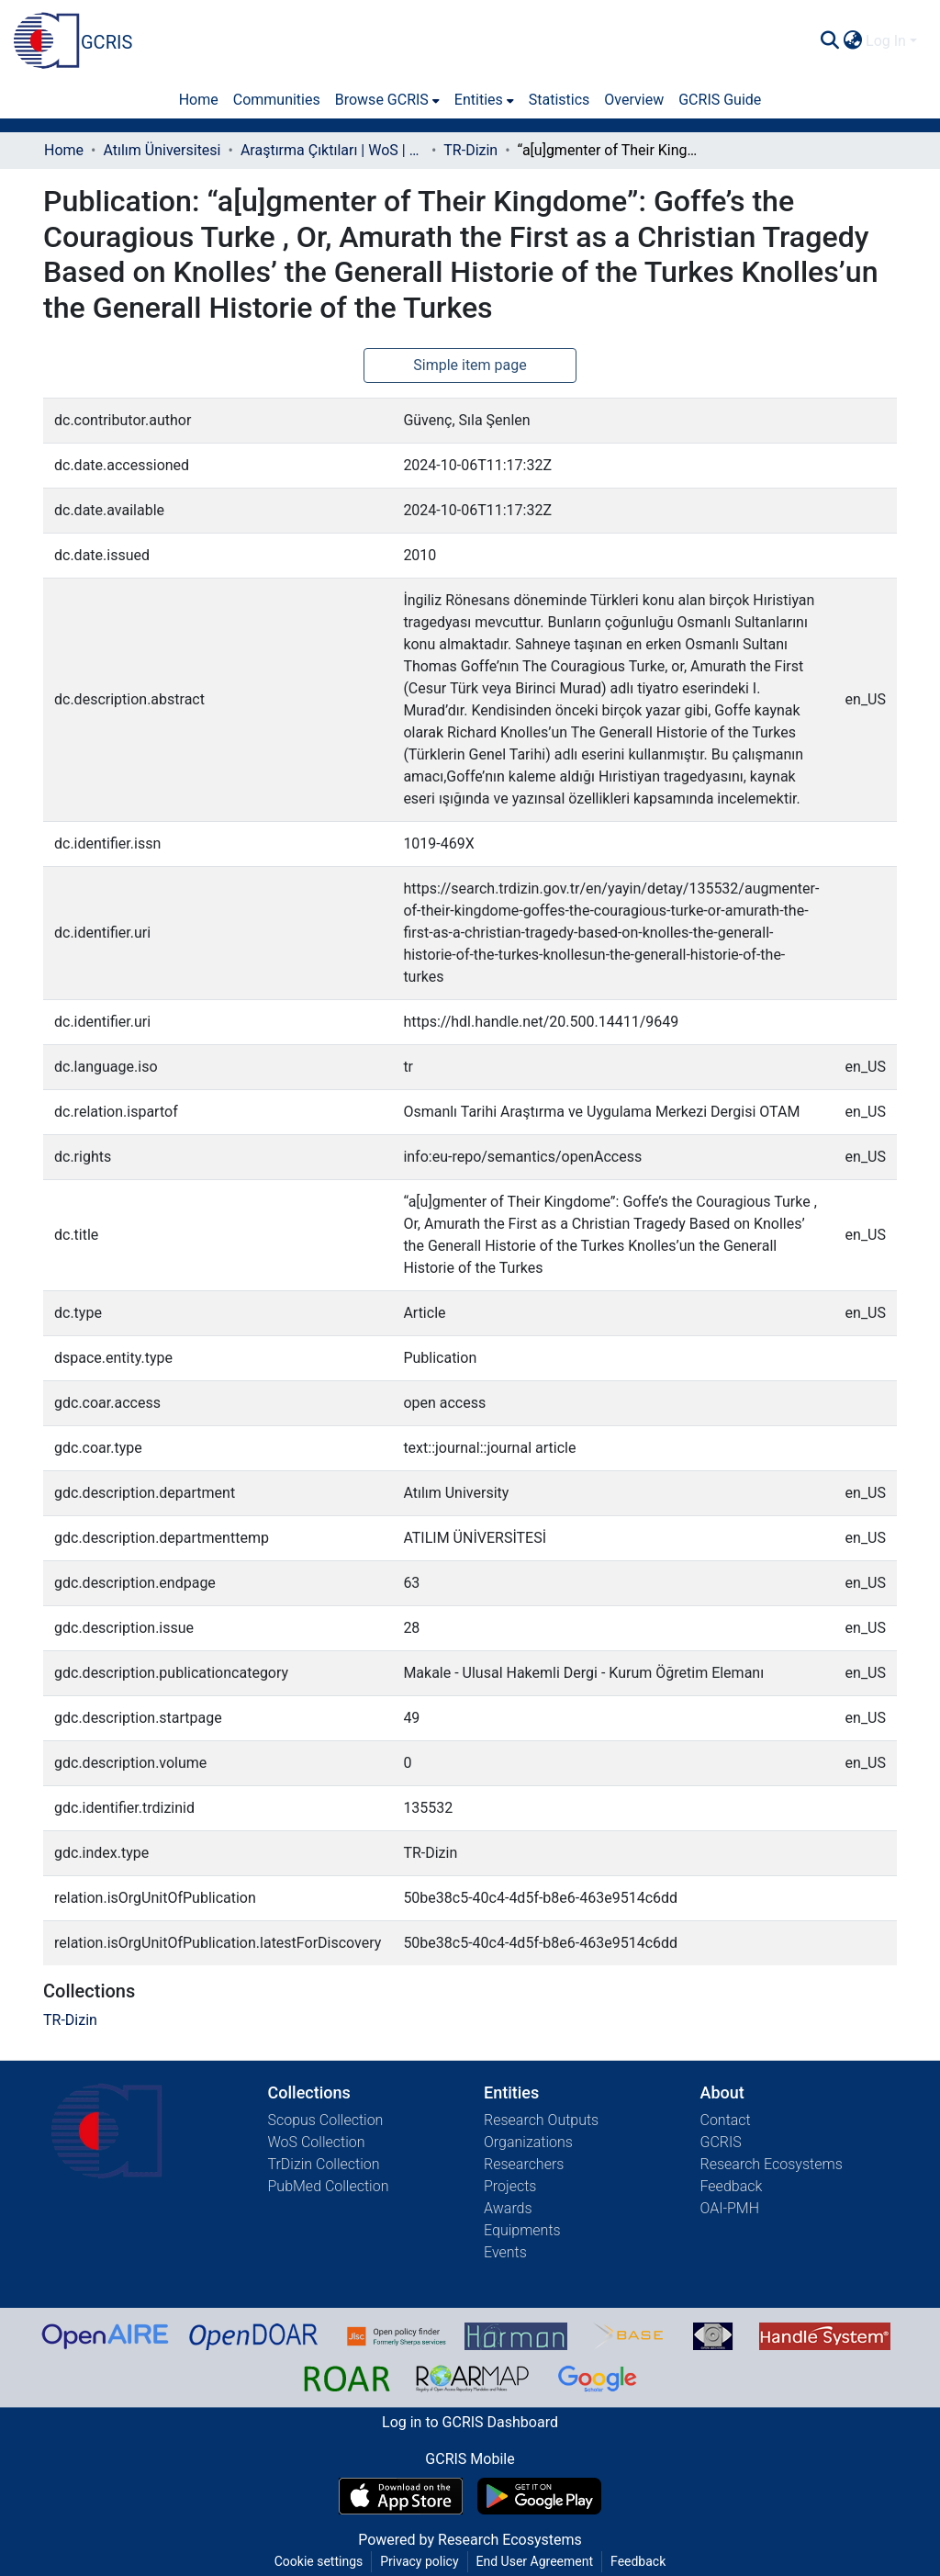 The width and height of the screenshot is (940, 2576). Describe the element at coordinates (326, 2120) in the screenshot. I see `Scopus Collection` at that location.